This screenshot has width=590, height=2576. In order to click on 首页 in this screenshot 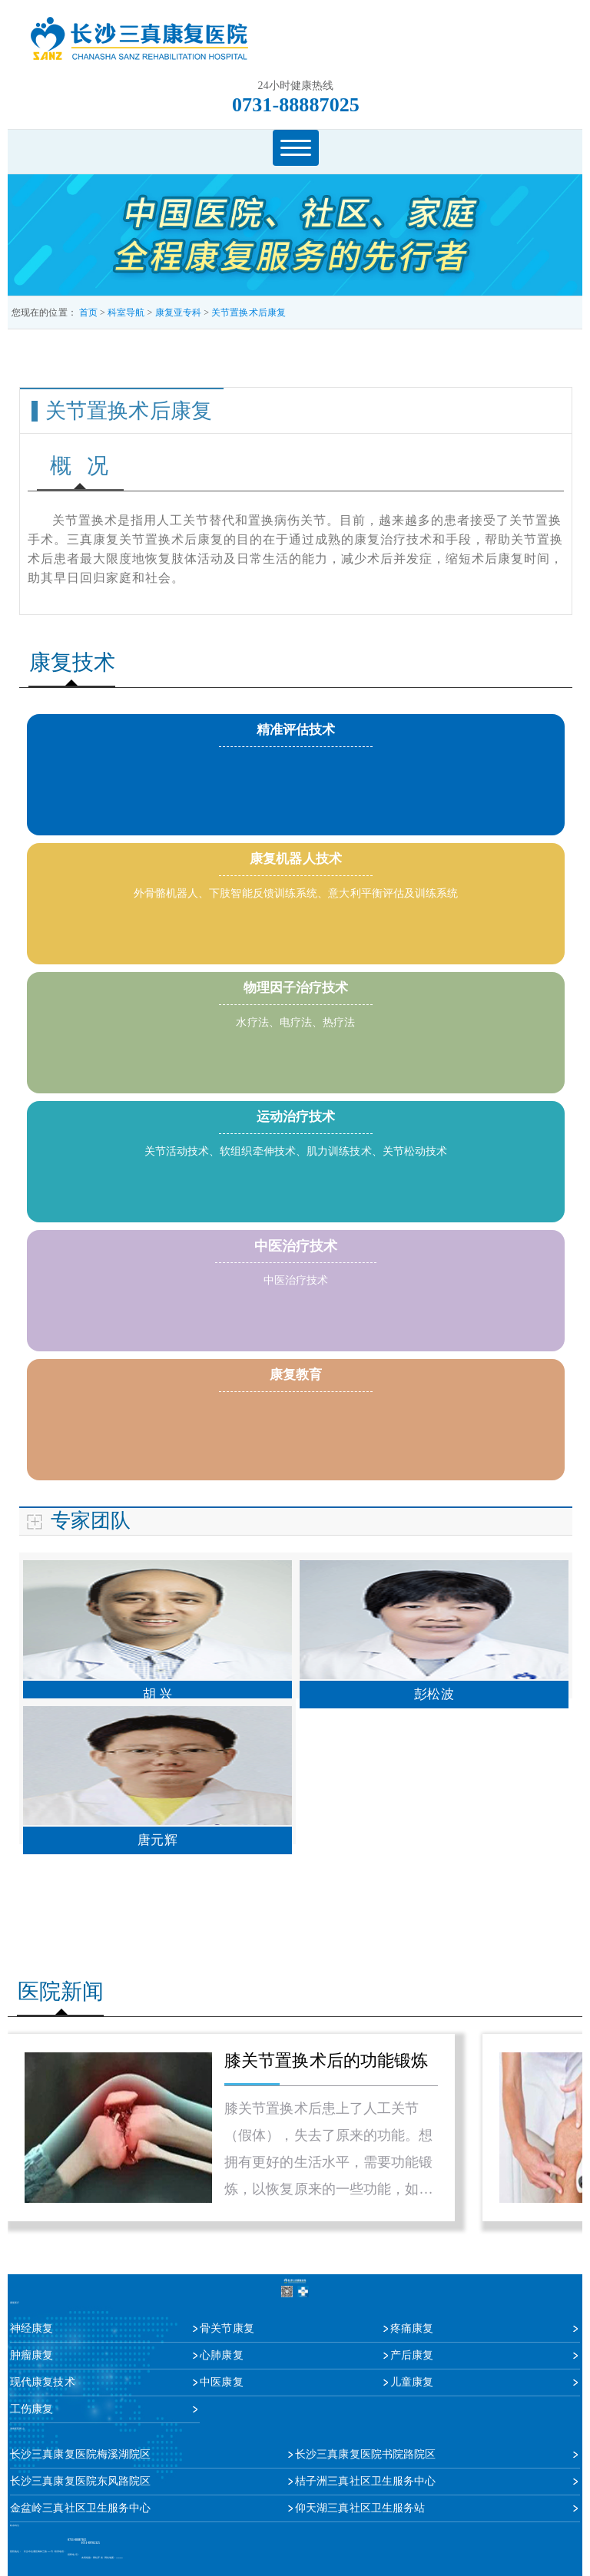, I will do `click(88, 312)`.